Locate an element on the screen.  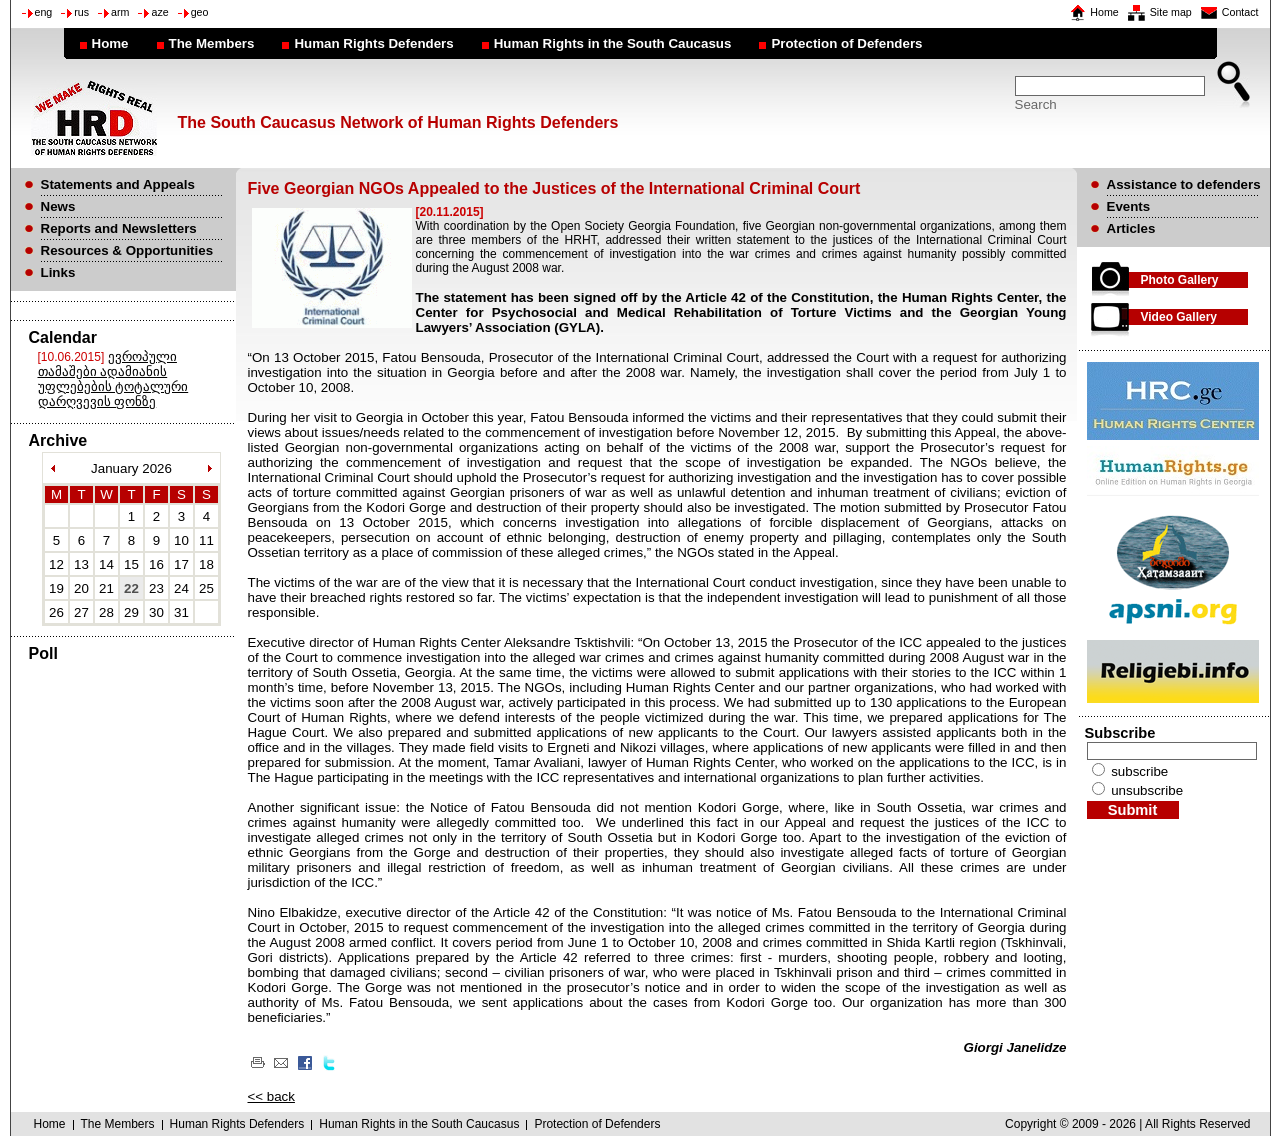
rus is located at coordinates (81, 12).